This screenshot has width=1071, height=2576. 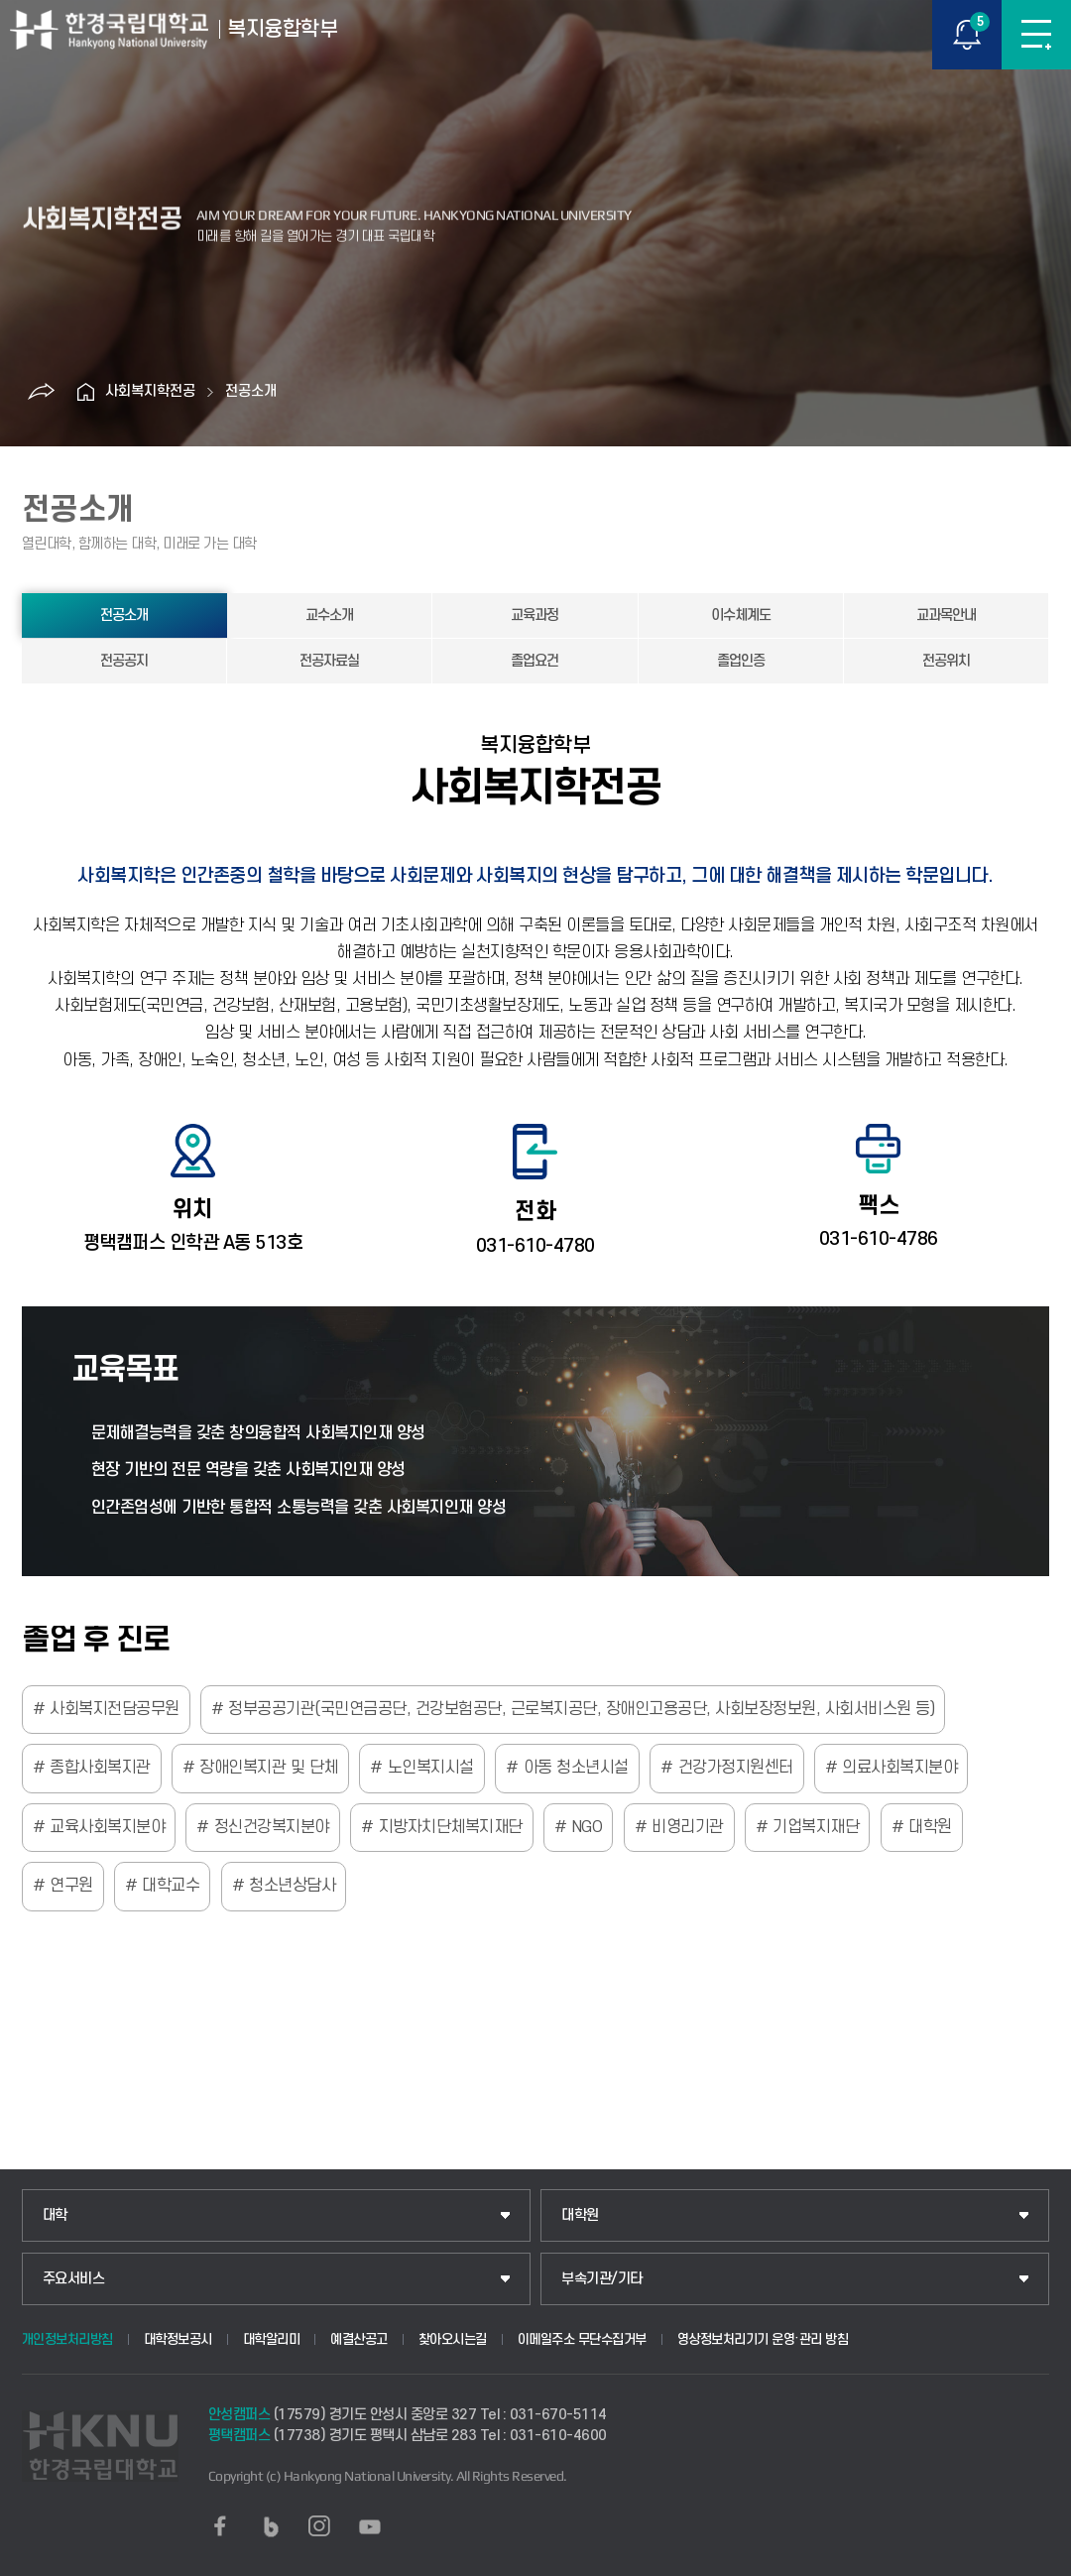 What do you see at coordinates (150, 391) in the screenshot?
I see `사회복지학전공` at bounding box center [150, 391].